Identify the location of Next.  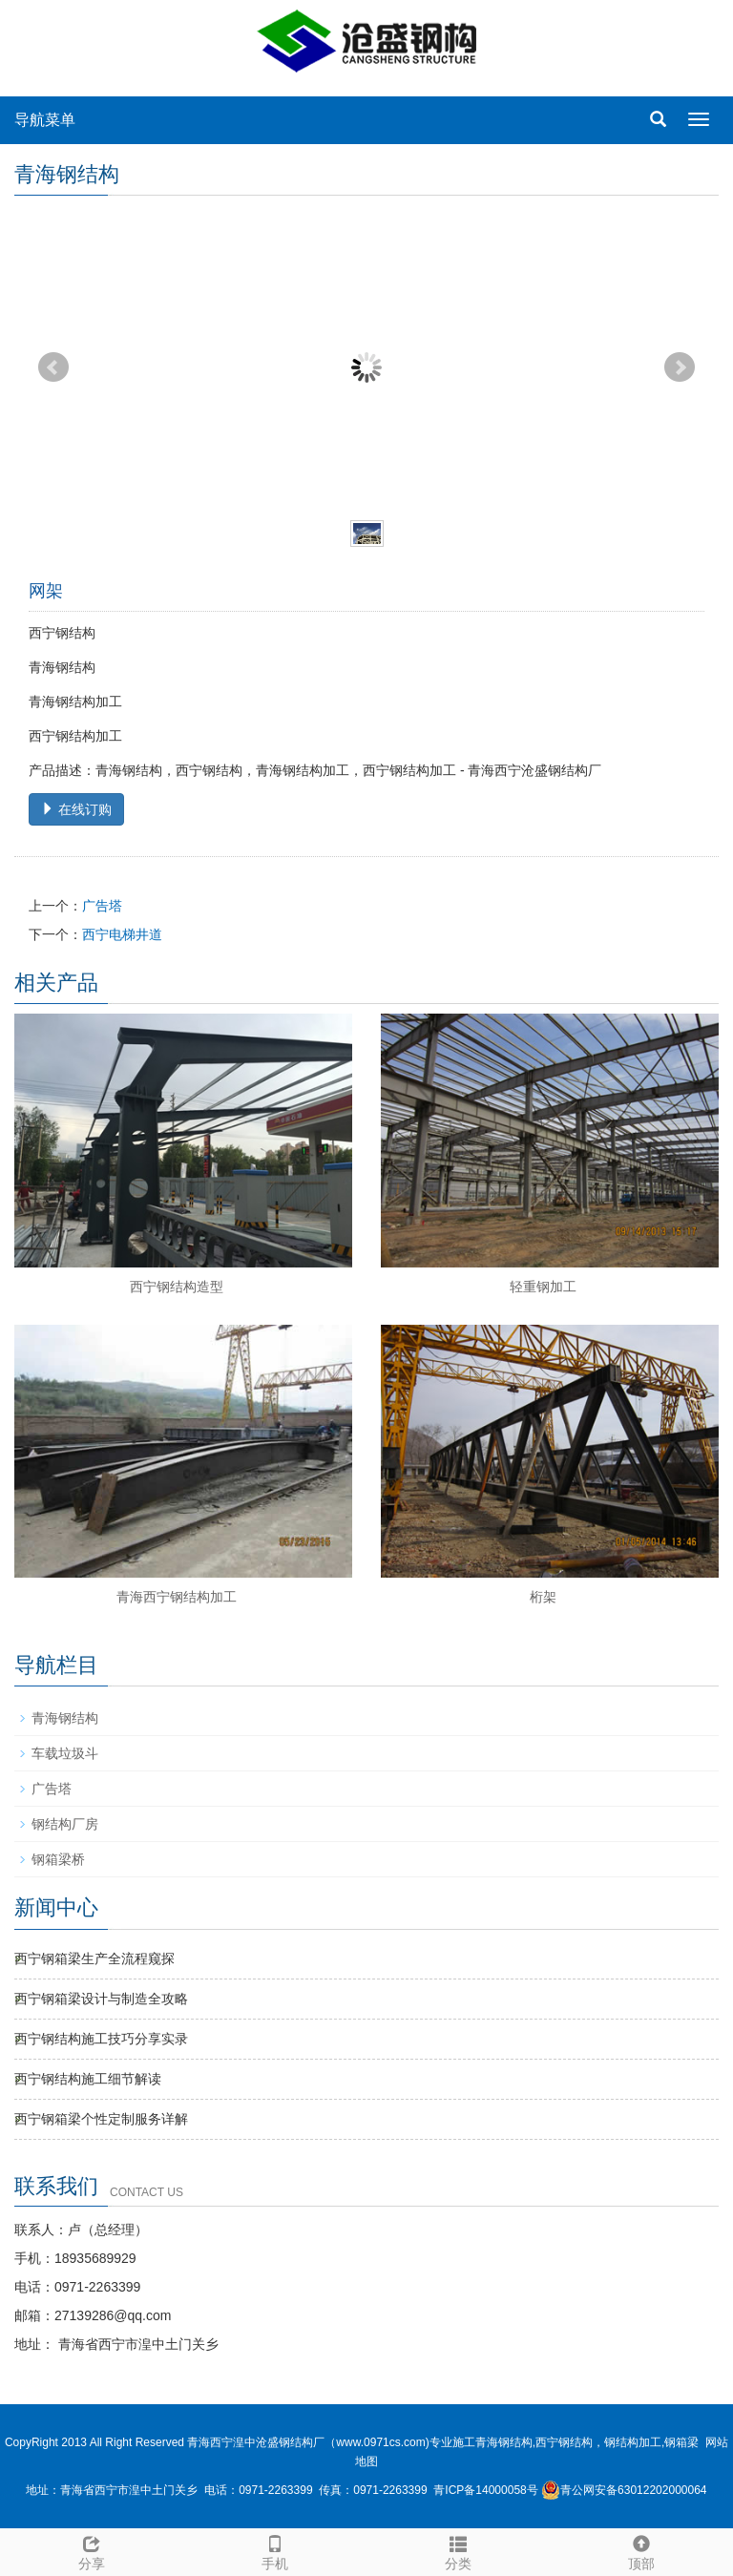
(679, 367).